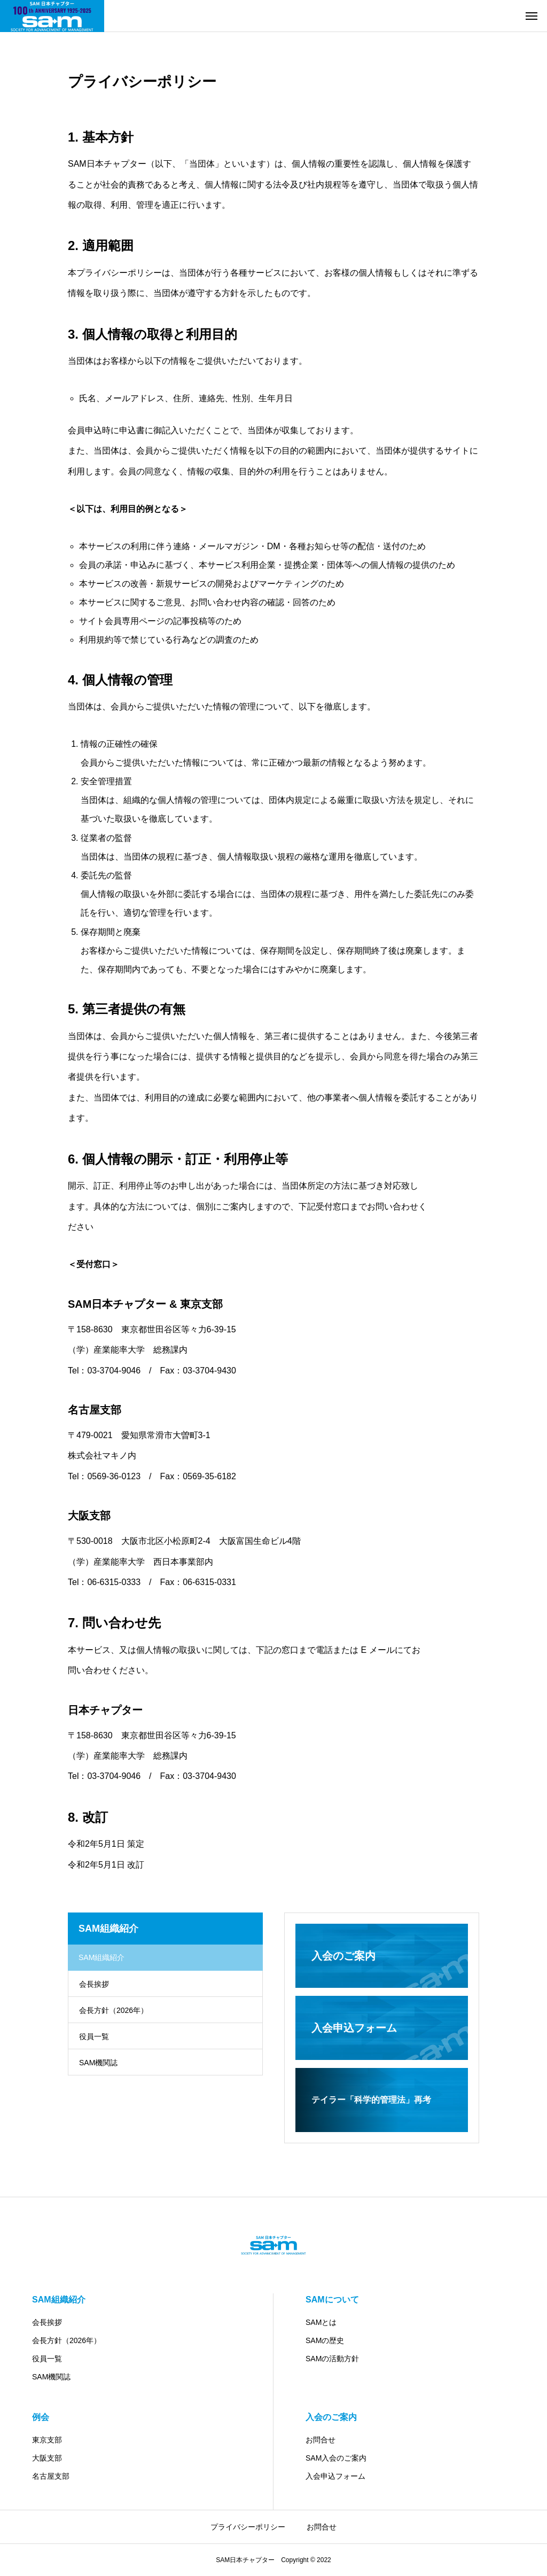 The width and height of the screenshot is (547, 2576). What do you see at coordinates (321, 2322) in the screenshot?
I see `SAMとは` at bounding box center [321, 2322].